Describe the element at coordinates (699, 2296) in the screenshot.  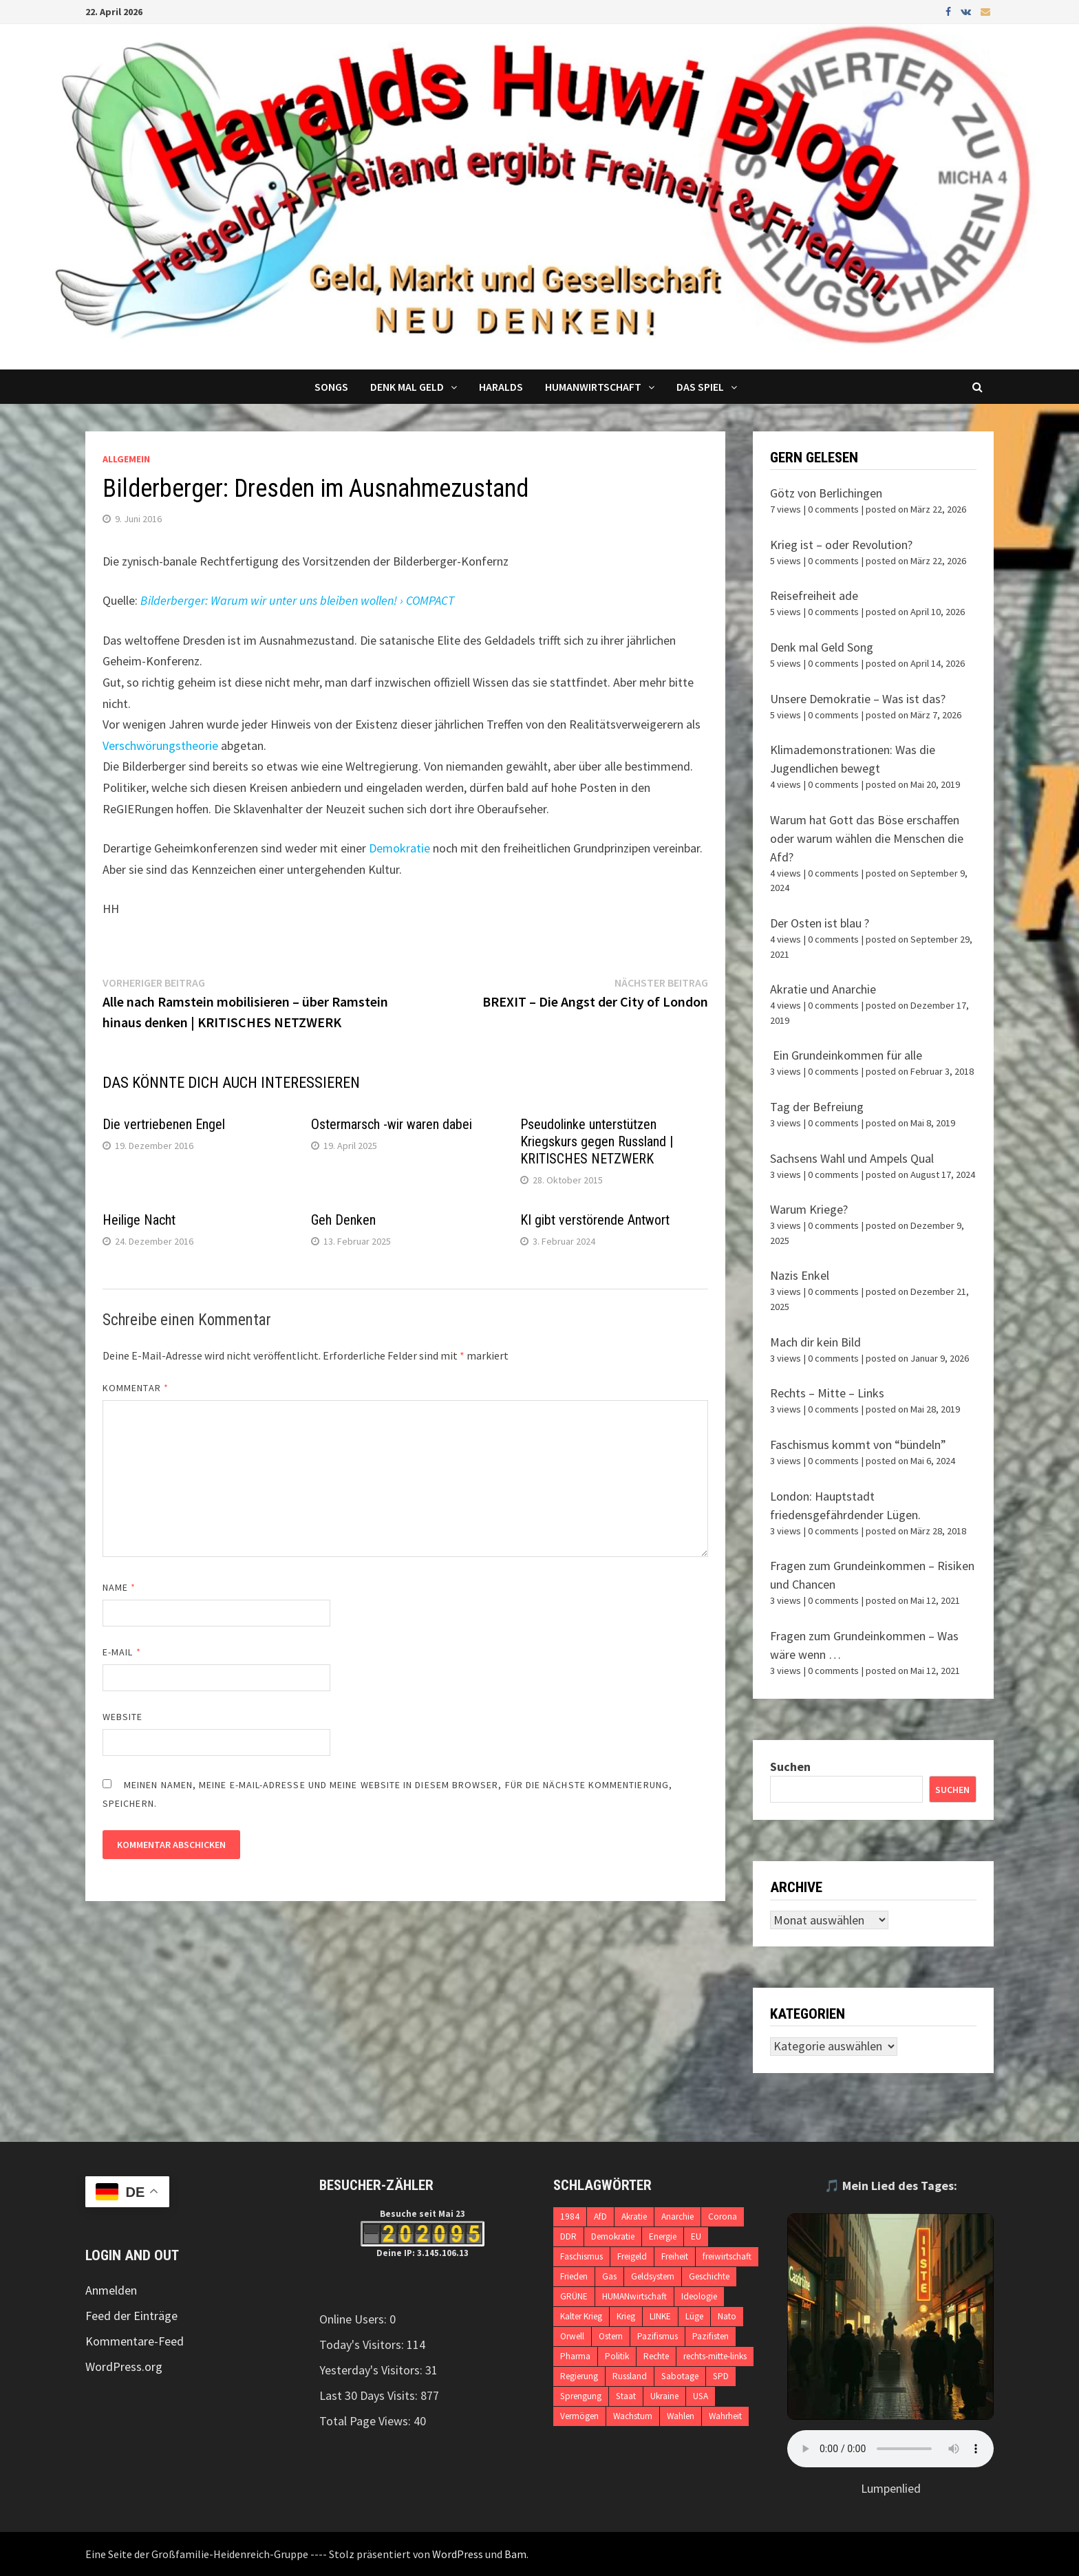
I see `Ideologie` at that location.